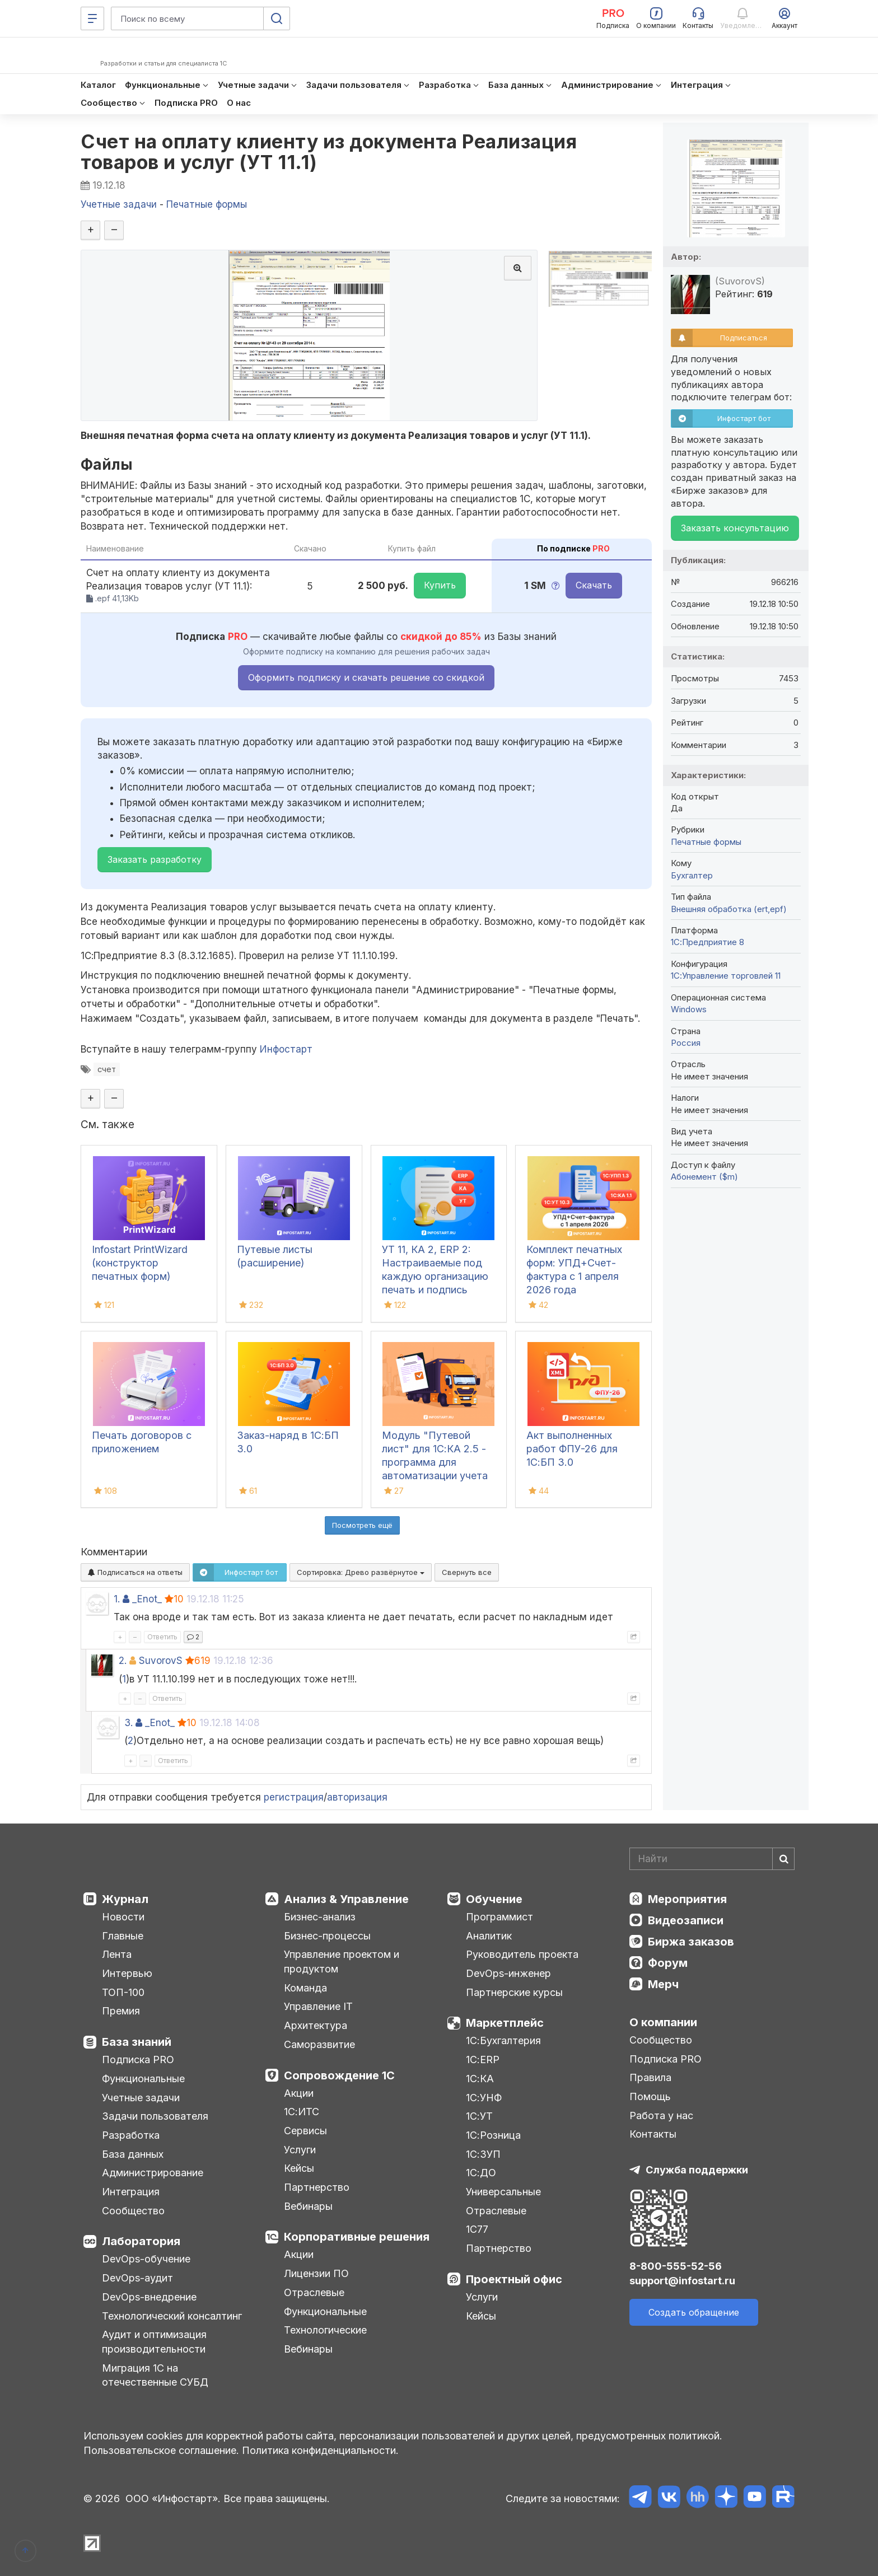 This screenshot has height=2576, width=878. Describe the element at coordinates (783, 1859) in the screenshot. I see `[Найти]` at that location.